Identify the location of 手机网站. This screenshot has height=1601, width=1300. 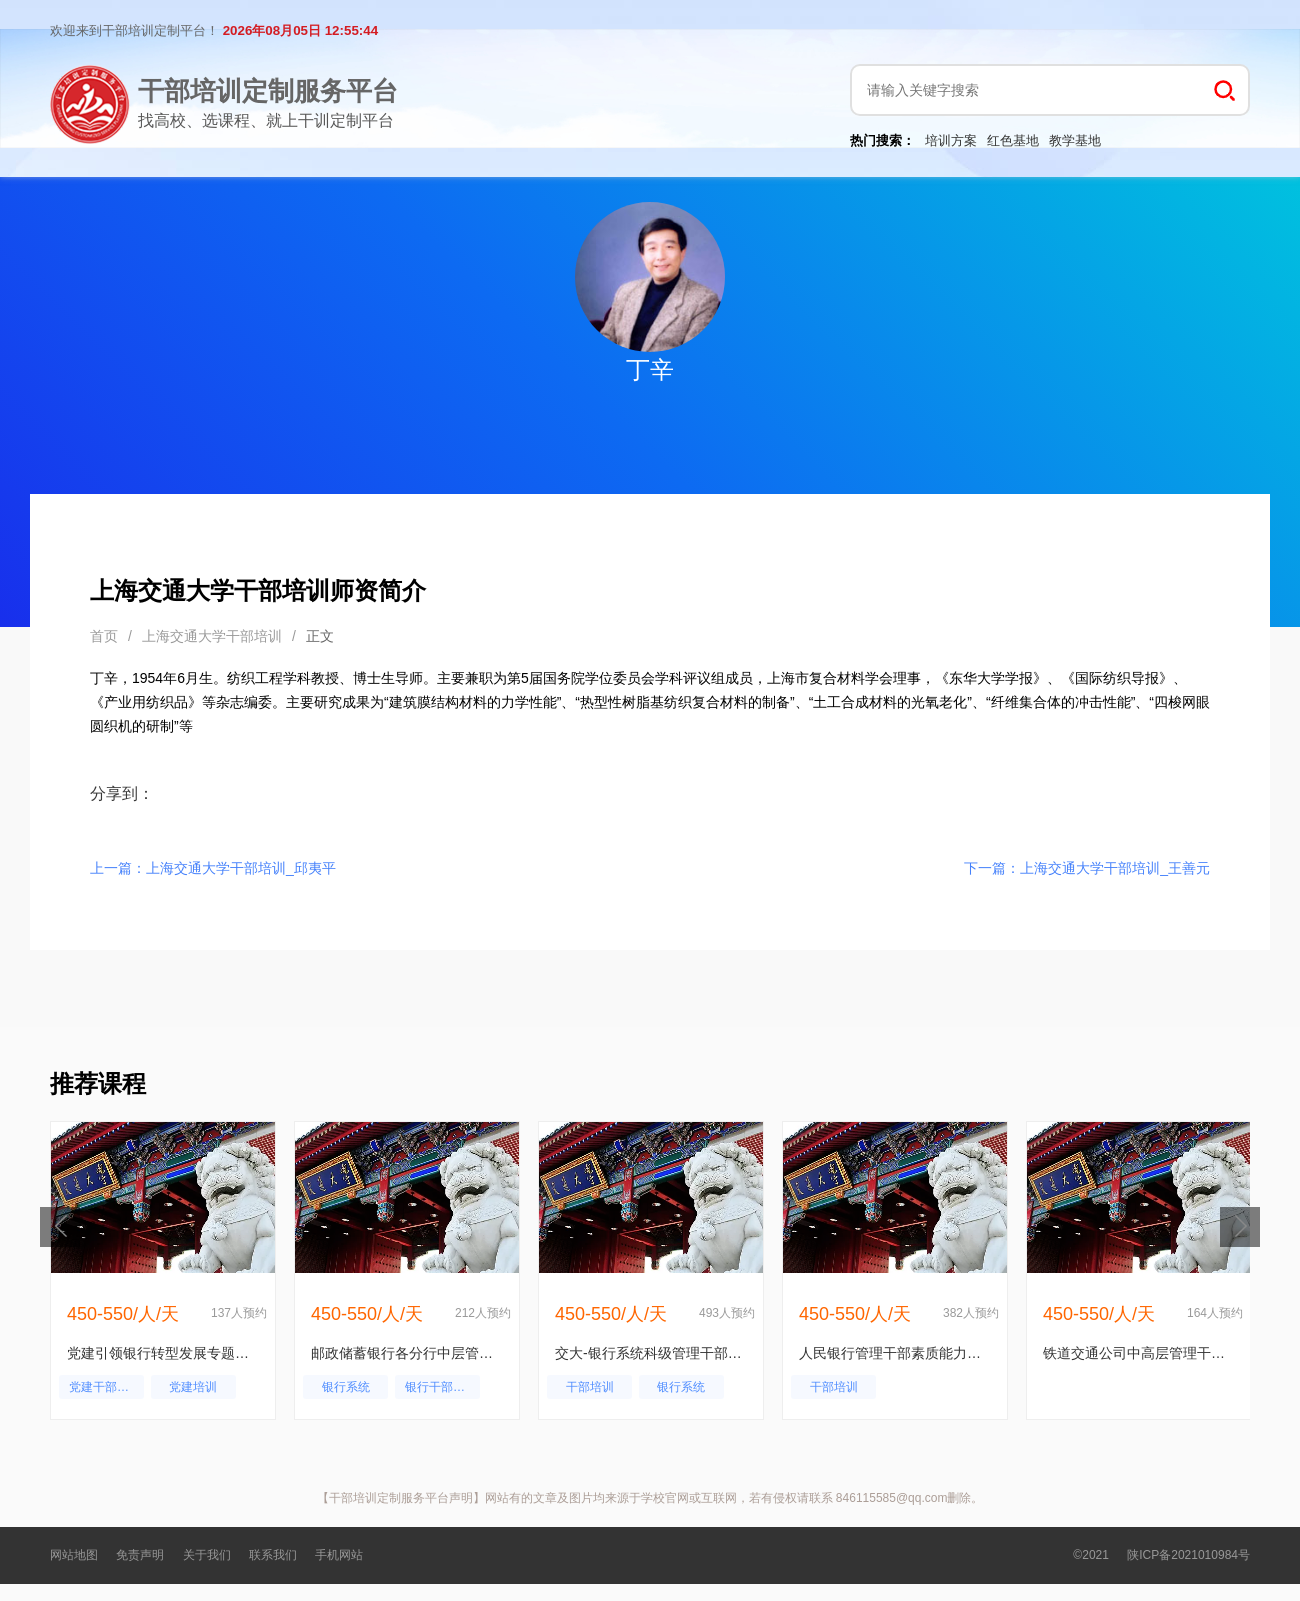
(339, 1555).